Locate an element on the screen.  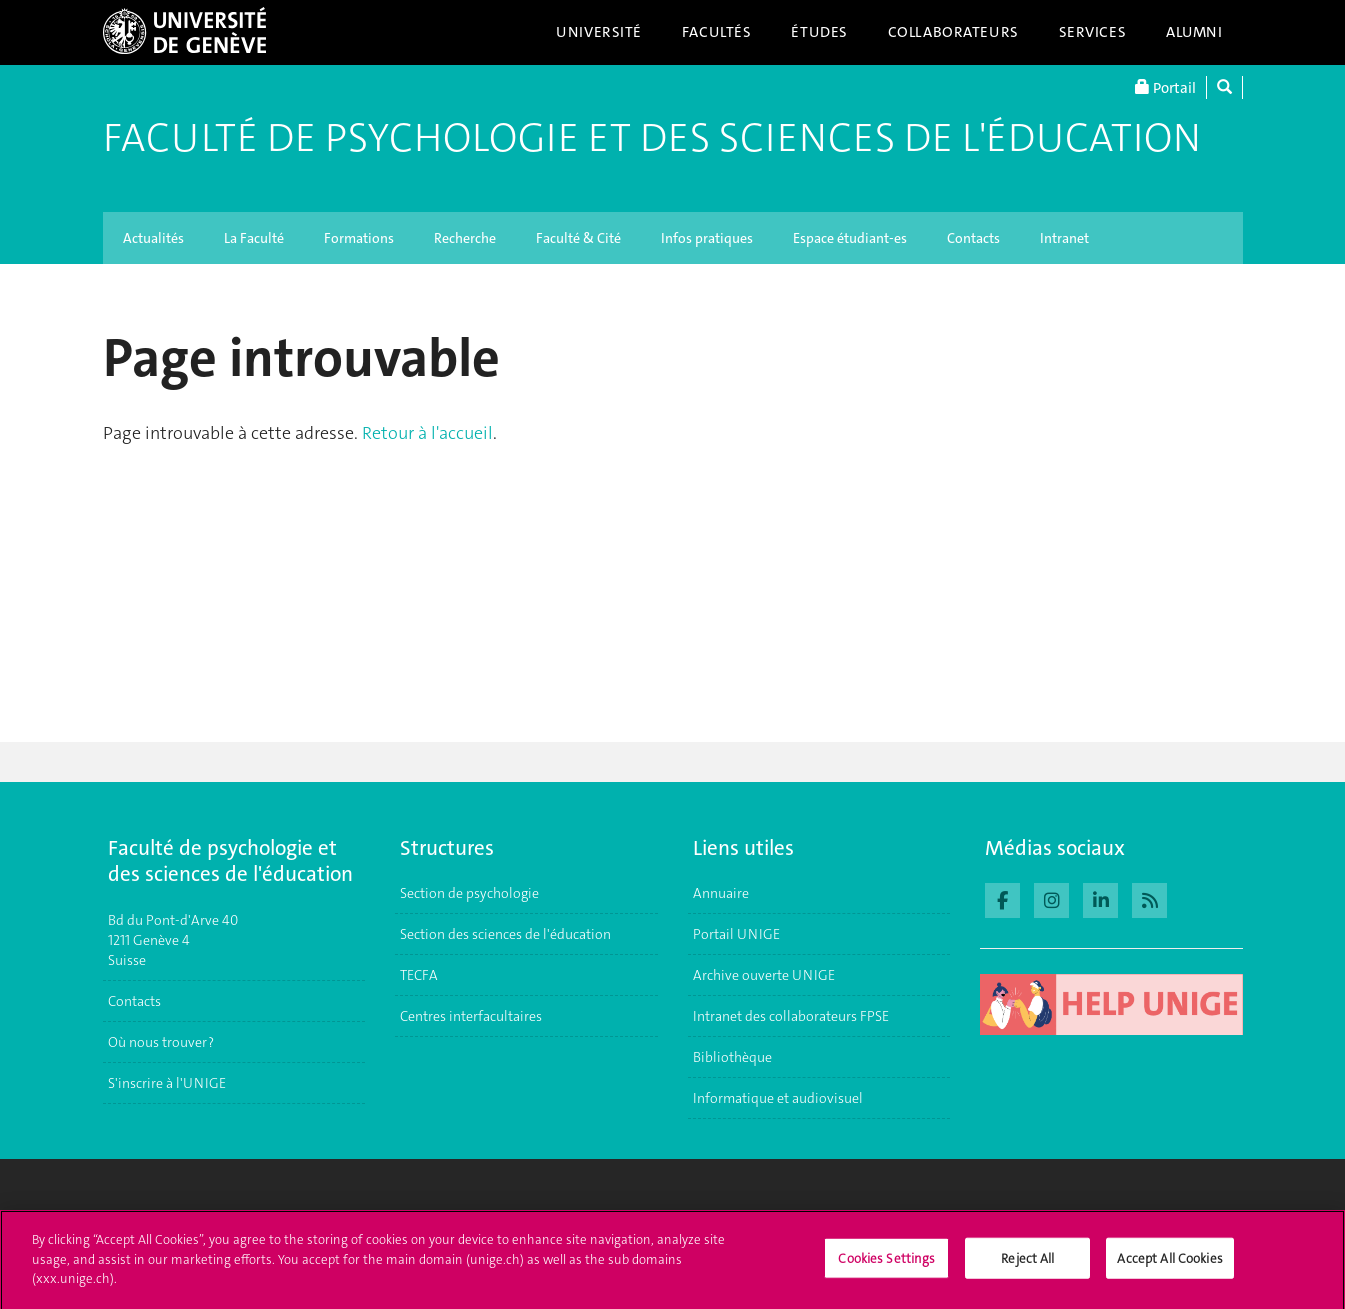
Études is located at coordinates (819, 32).